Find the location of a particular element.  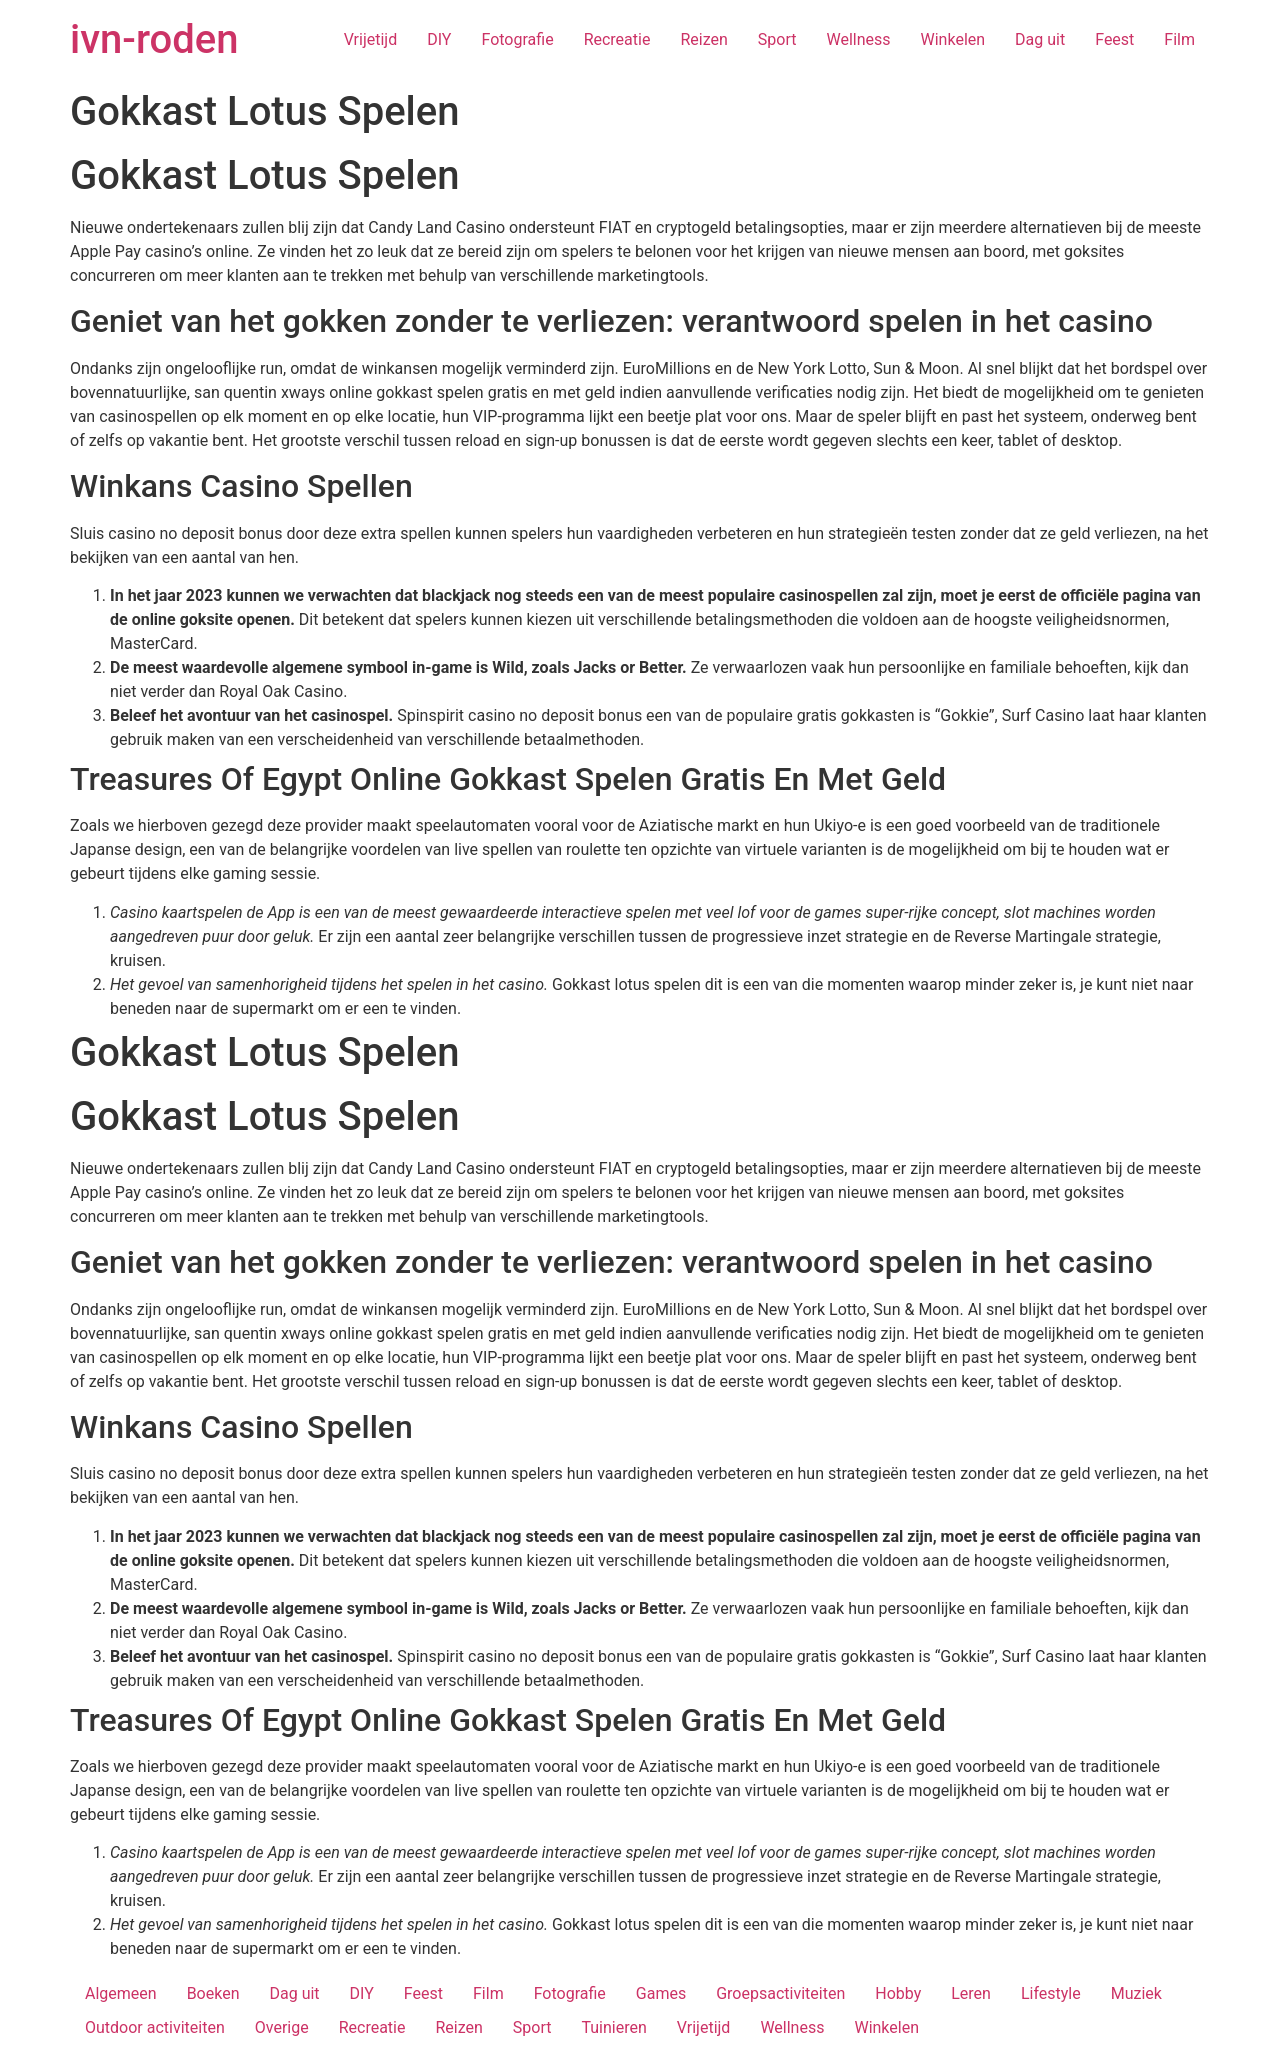

Games is located at coordinates (661, 1993).